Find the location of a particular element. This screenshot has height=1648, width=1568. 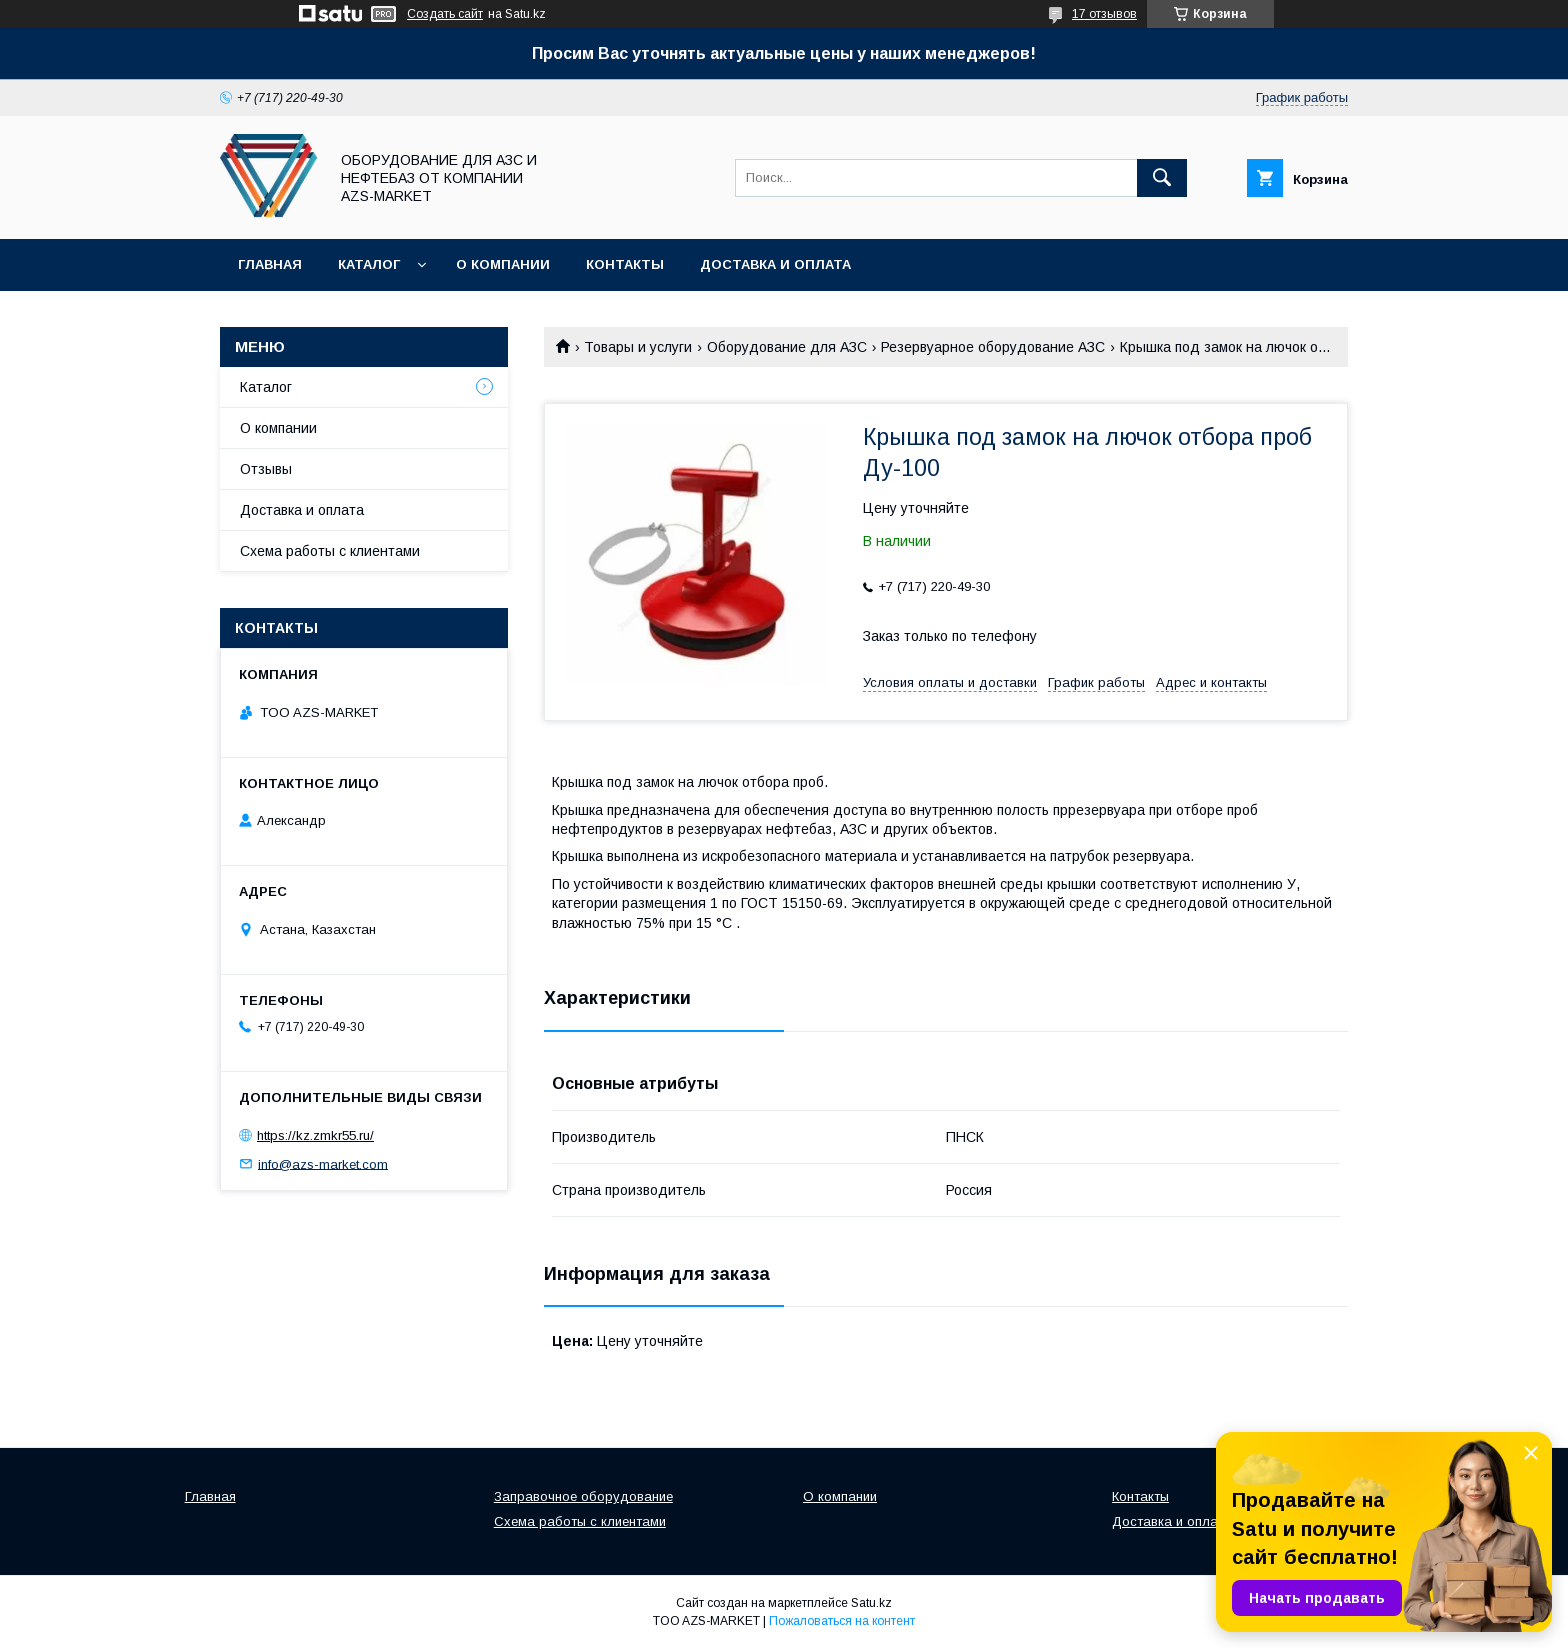

Заправочное оборудование is located at coordinates (583, 1496).